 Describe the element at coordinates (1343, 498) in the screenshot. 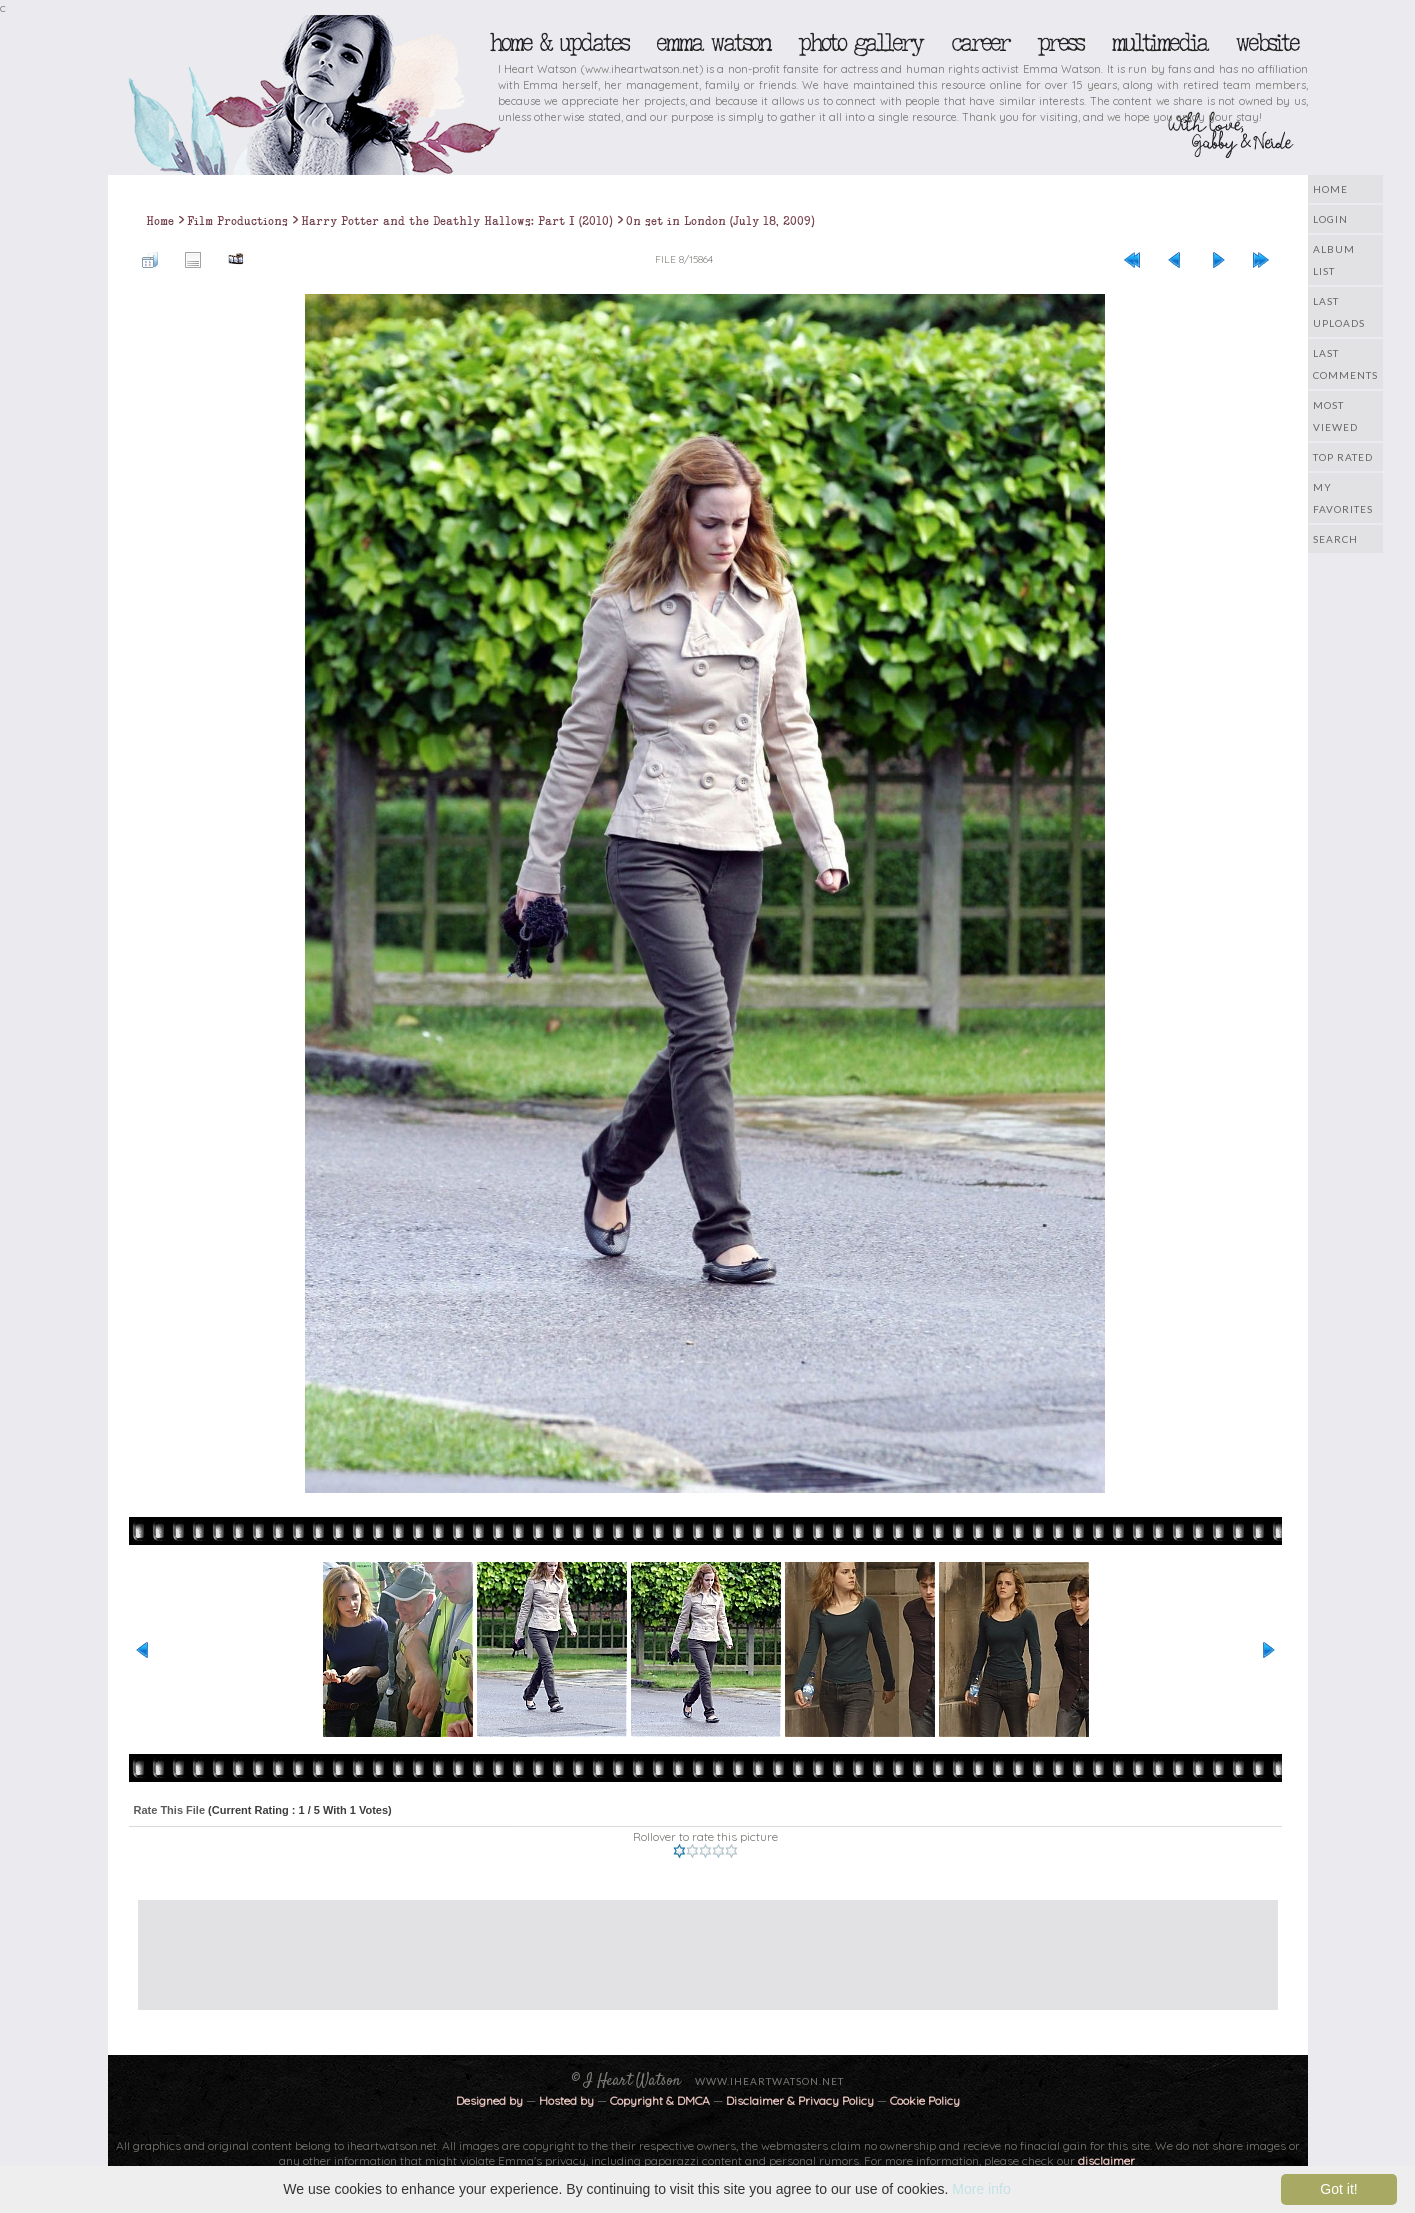

I see `My Favorites` at that location.